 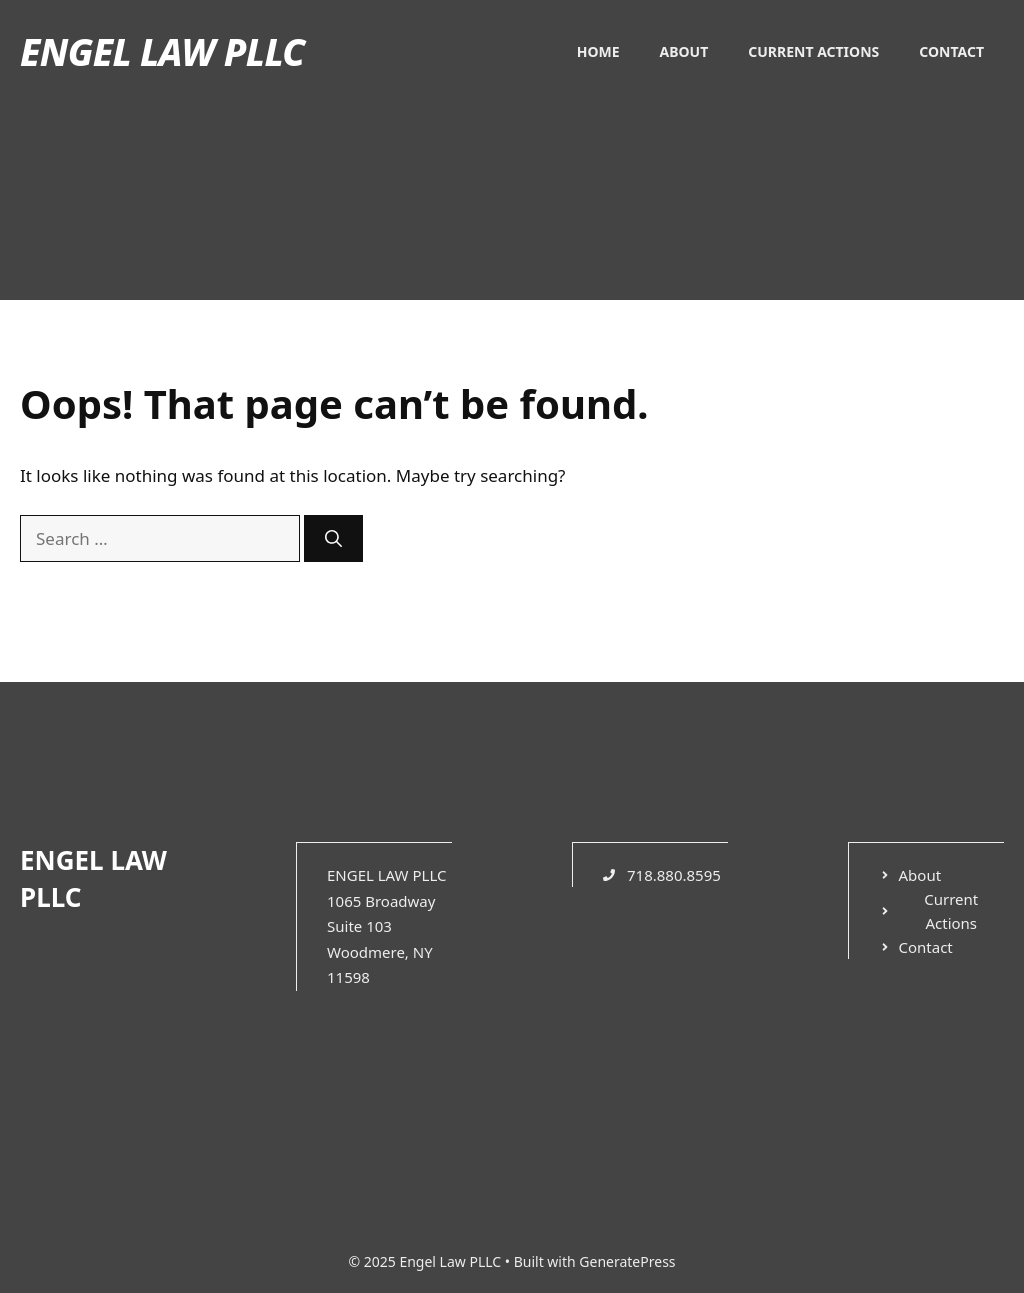 What do you see at coordinates (951, 51) in the screenshot?
I see `Contact` at bounding box center [951, 51].